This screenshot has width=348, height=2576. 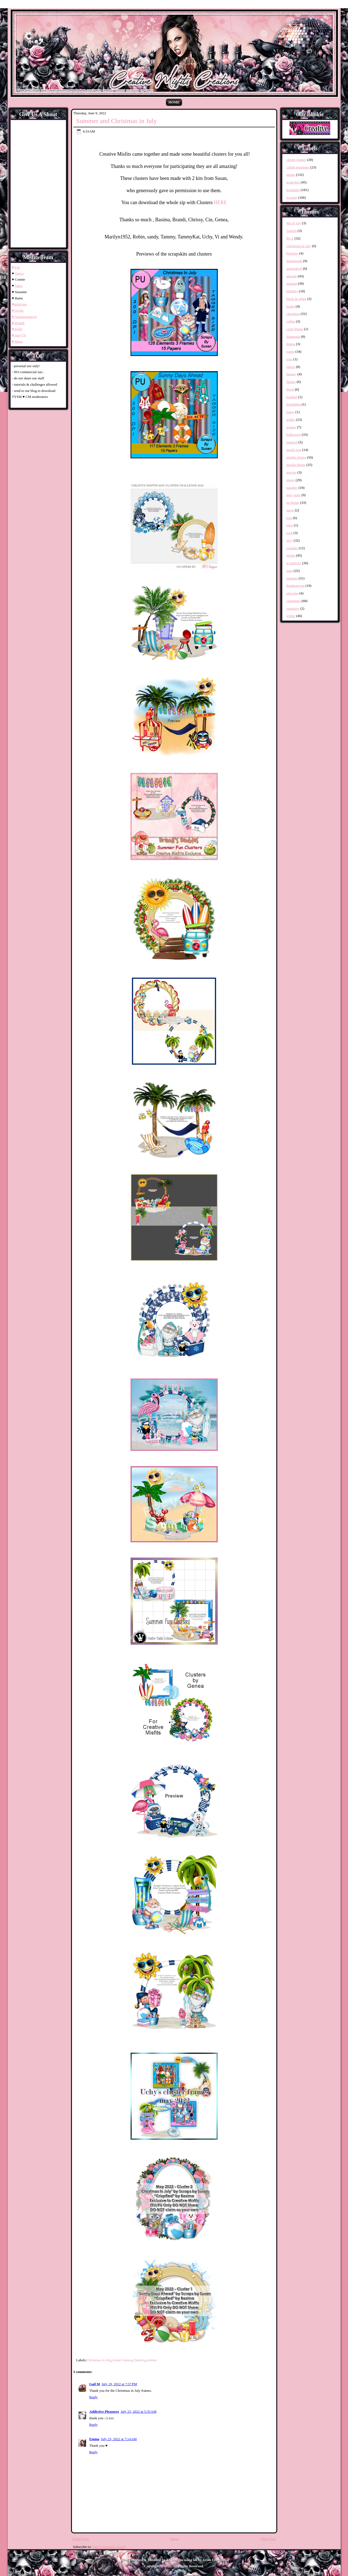 What do you see at coordinates (294, 268) in the screenshot?
I see `angel/devil` at bounding box center [294, 268].